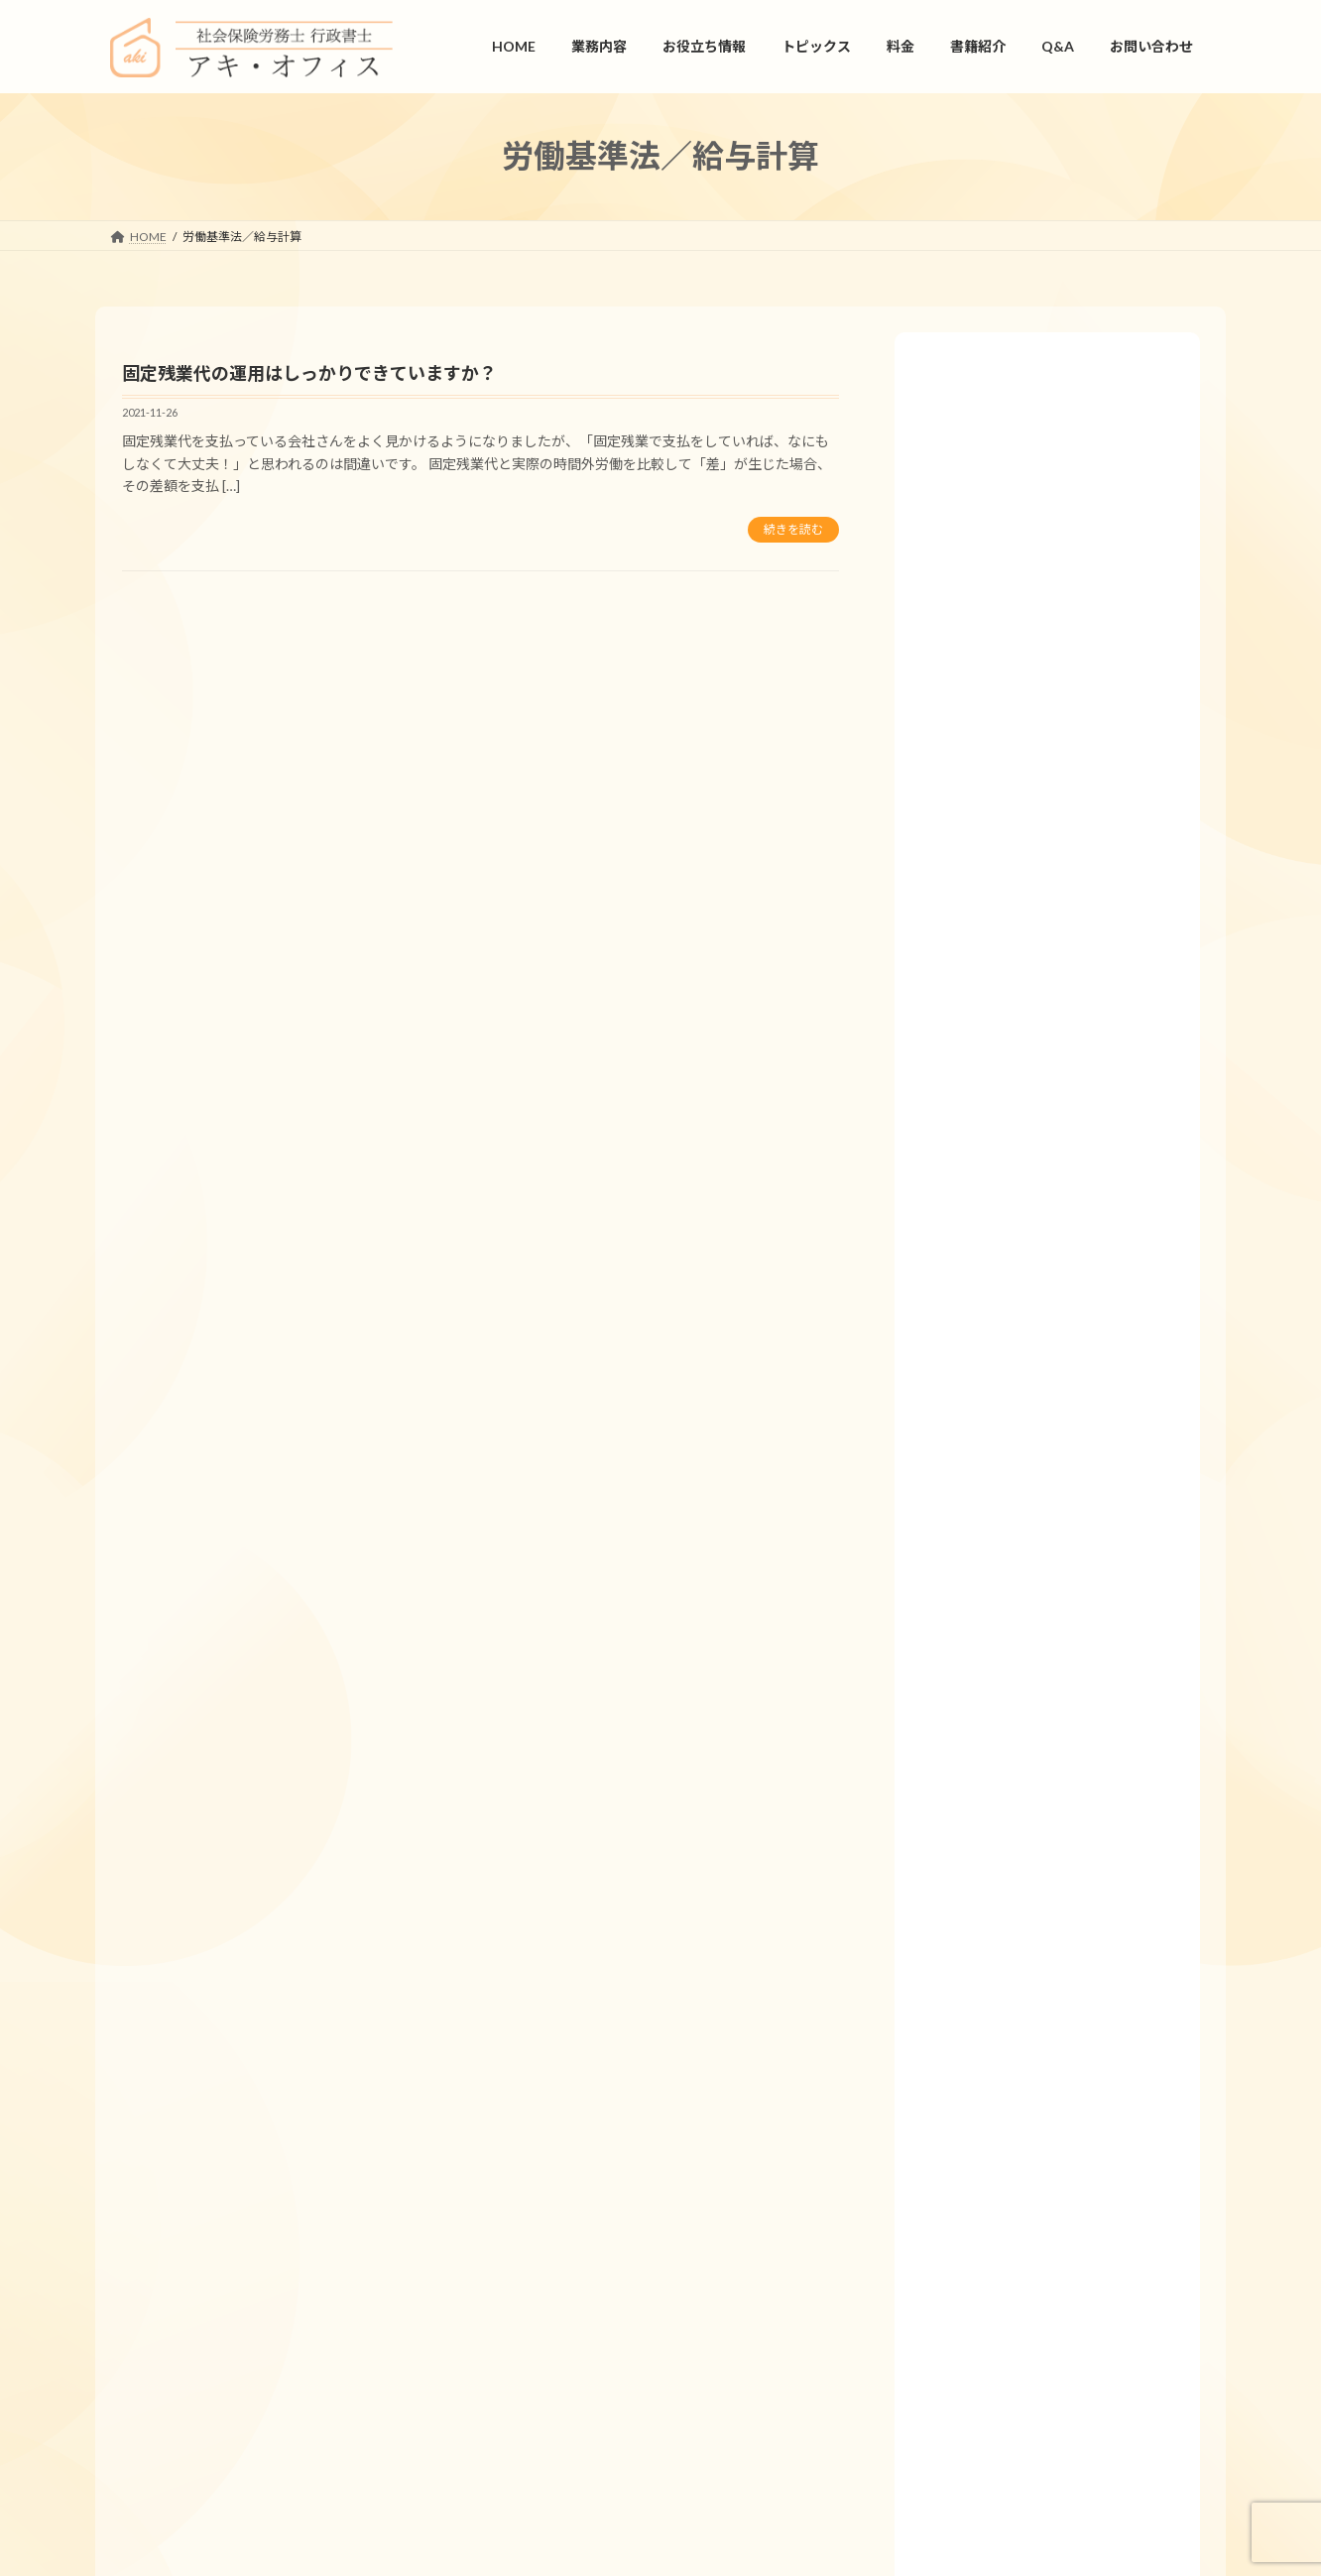 This screenshot has height=2576, width=1321. What do you see at coordinates (972, 1725) in the screenshot?
I see `仕事カレンダー` at bounding box center [972, 1725].